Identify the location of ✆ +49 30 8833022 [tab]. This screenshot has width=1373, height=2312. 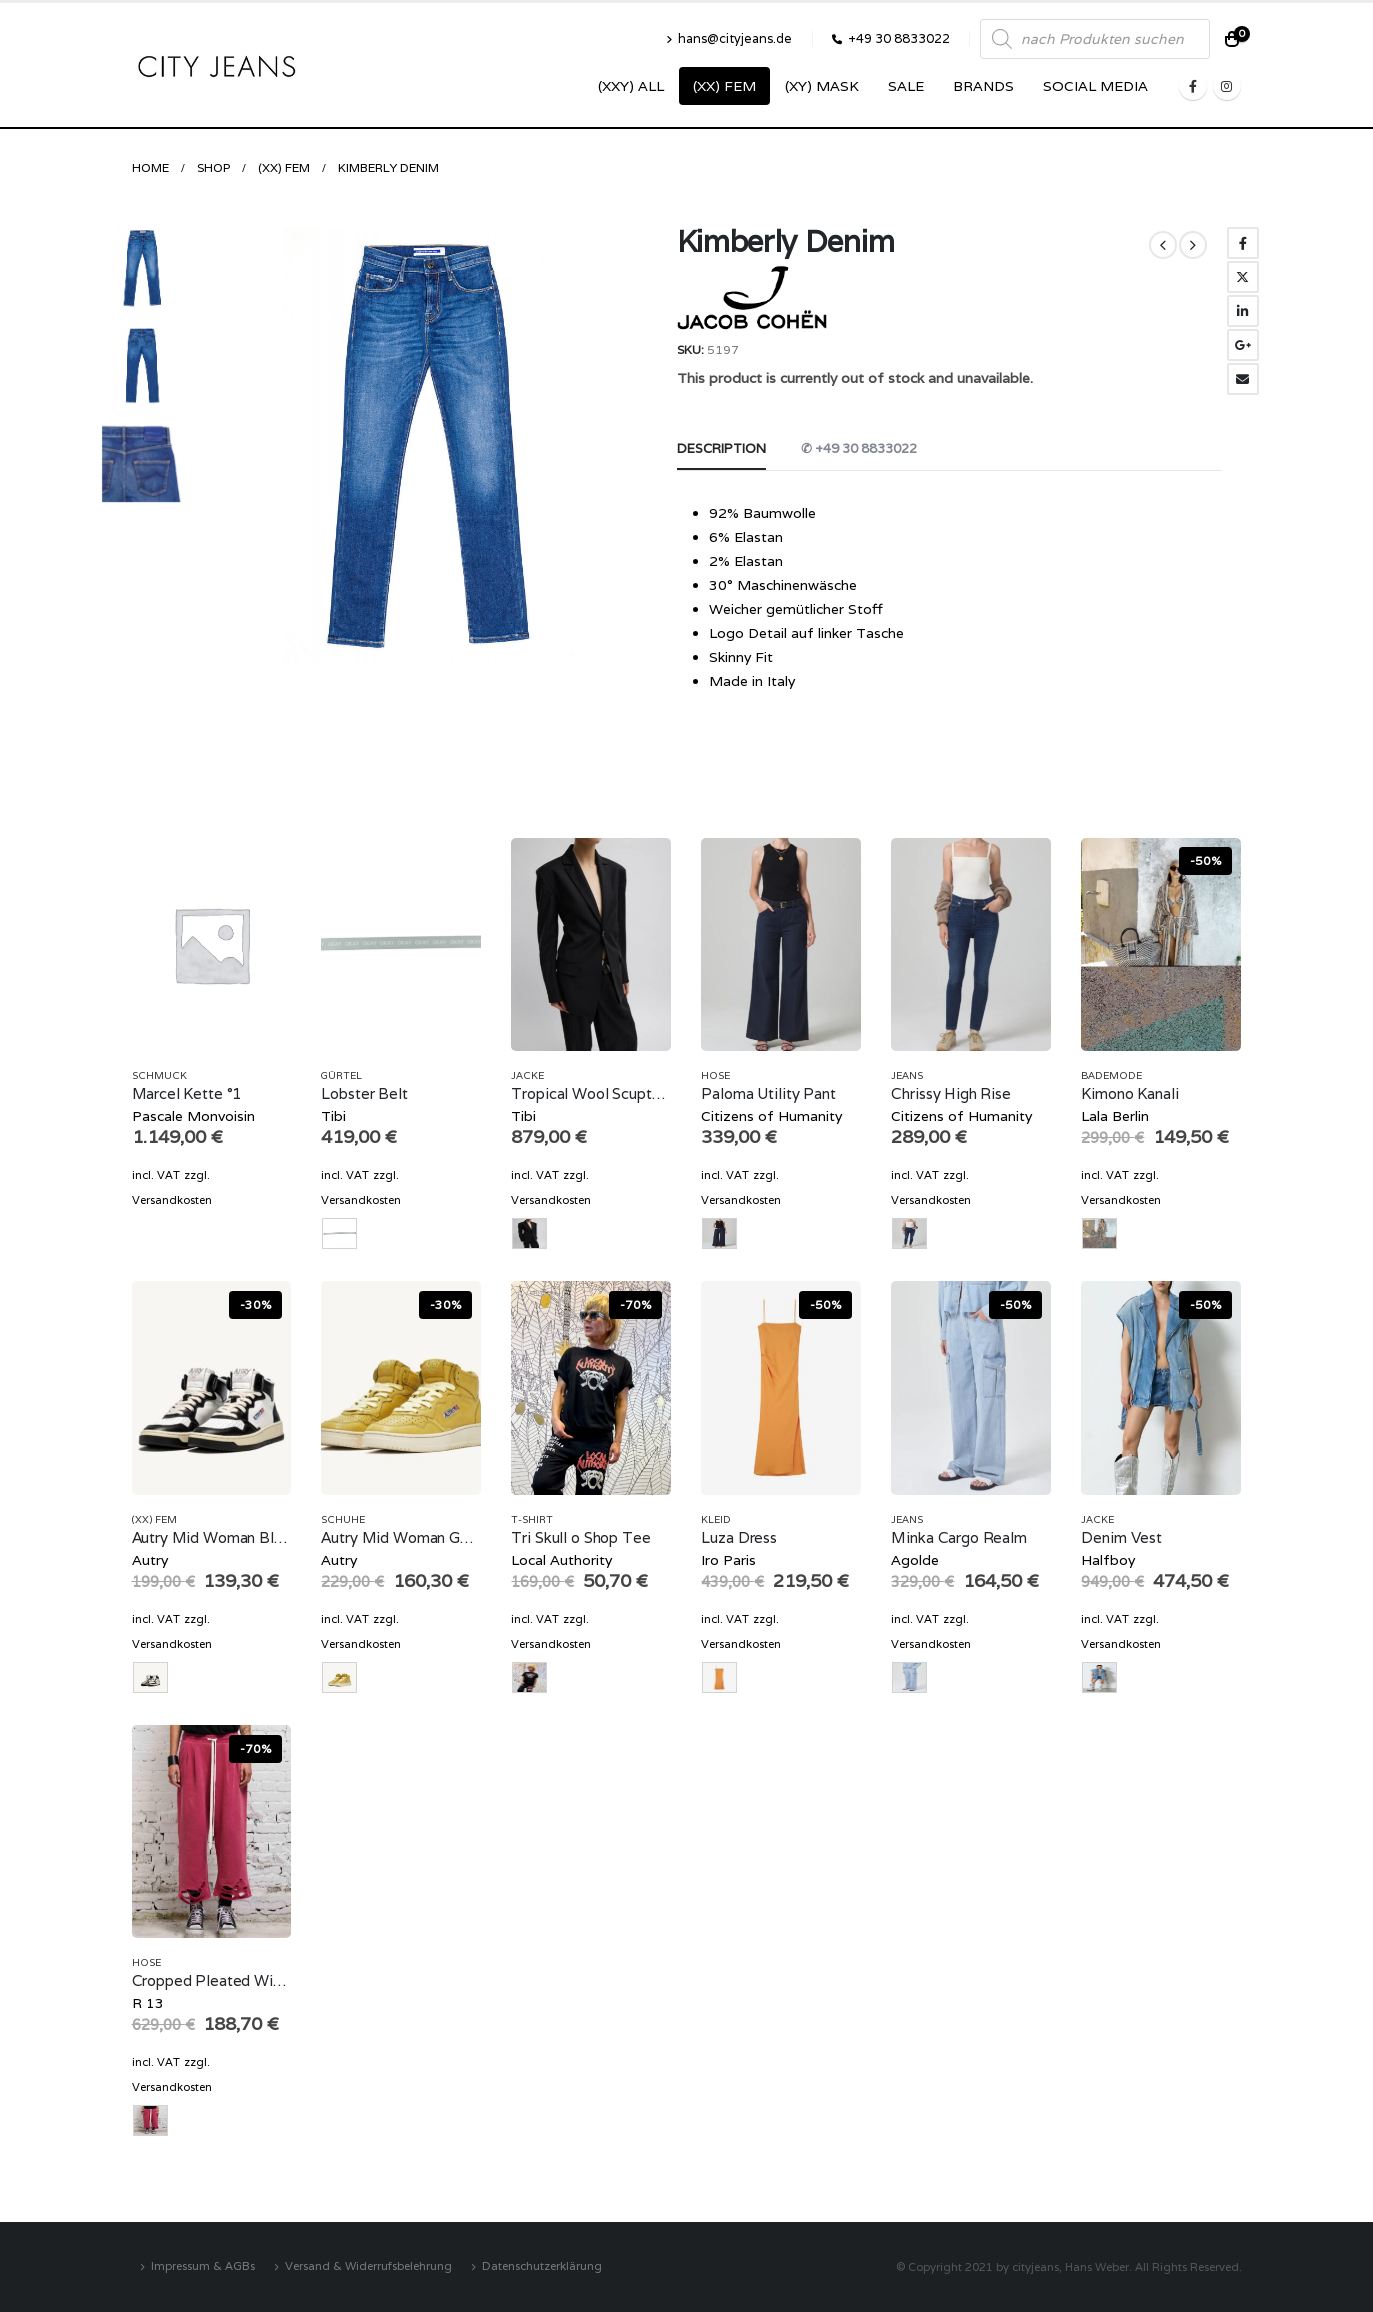
(859, 448).